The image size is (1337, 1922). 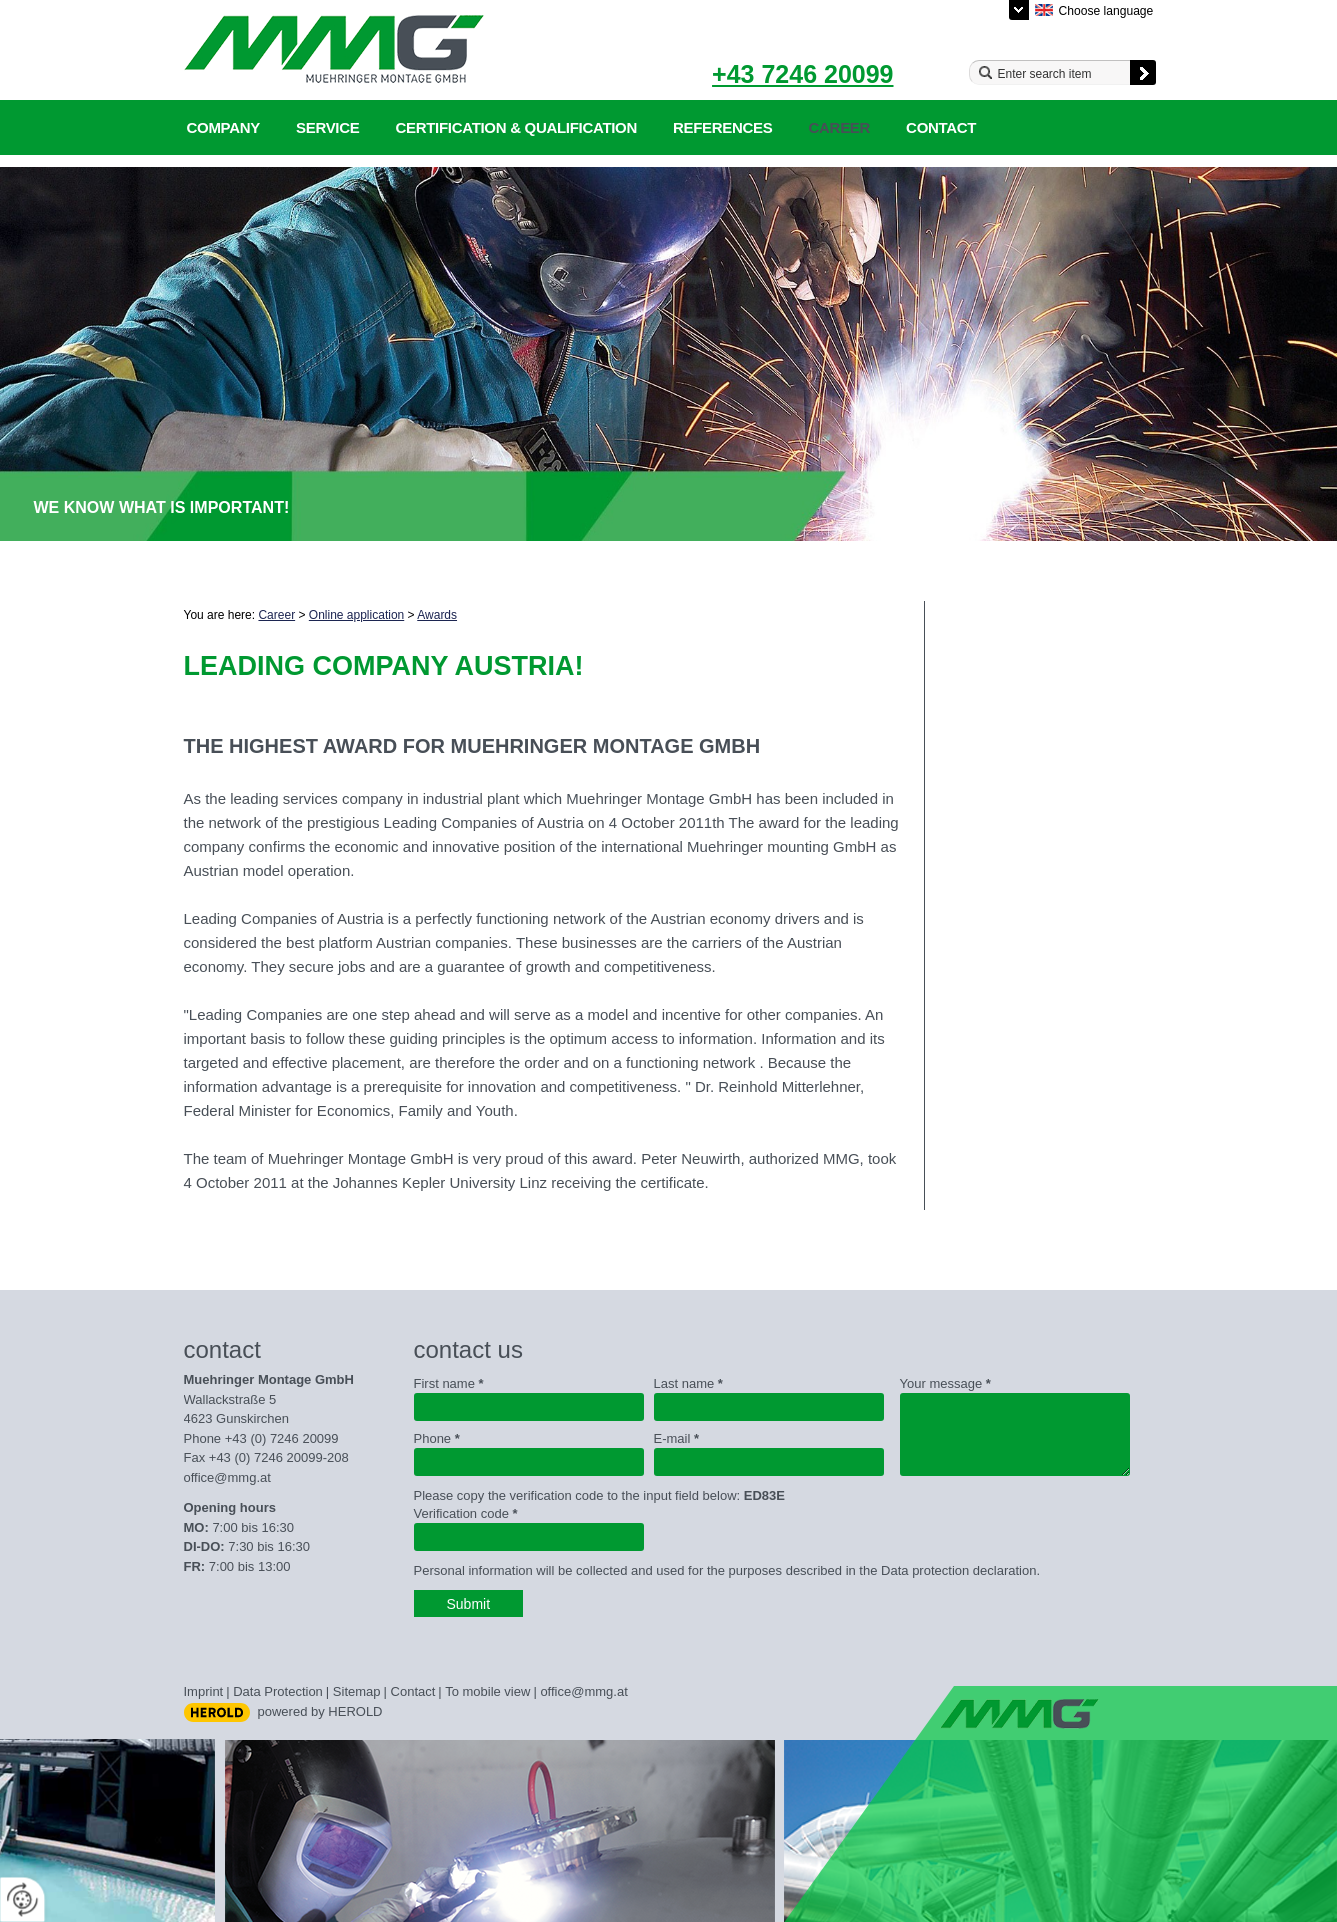 I want to click on First name, so click(x=449, y=1383).